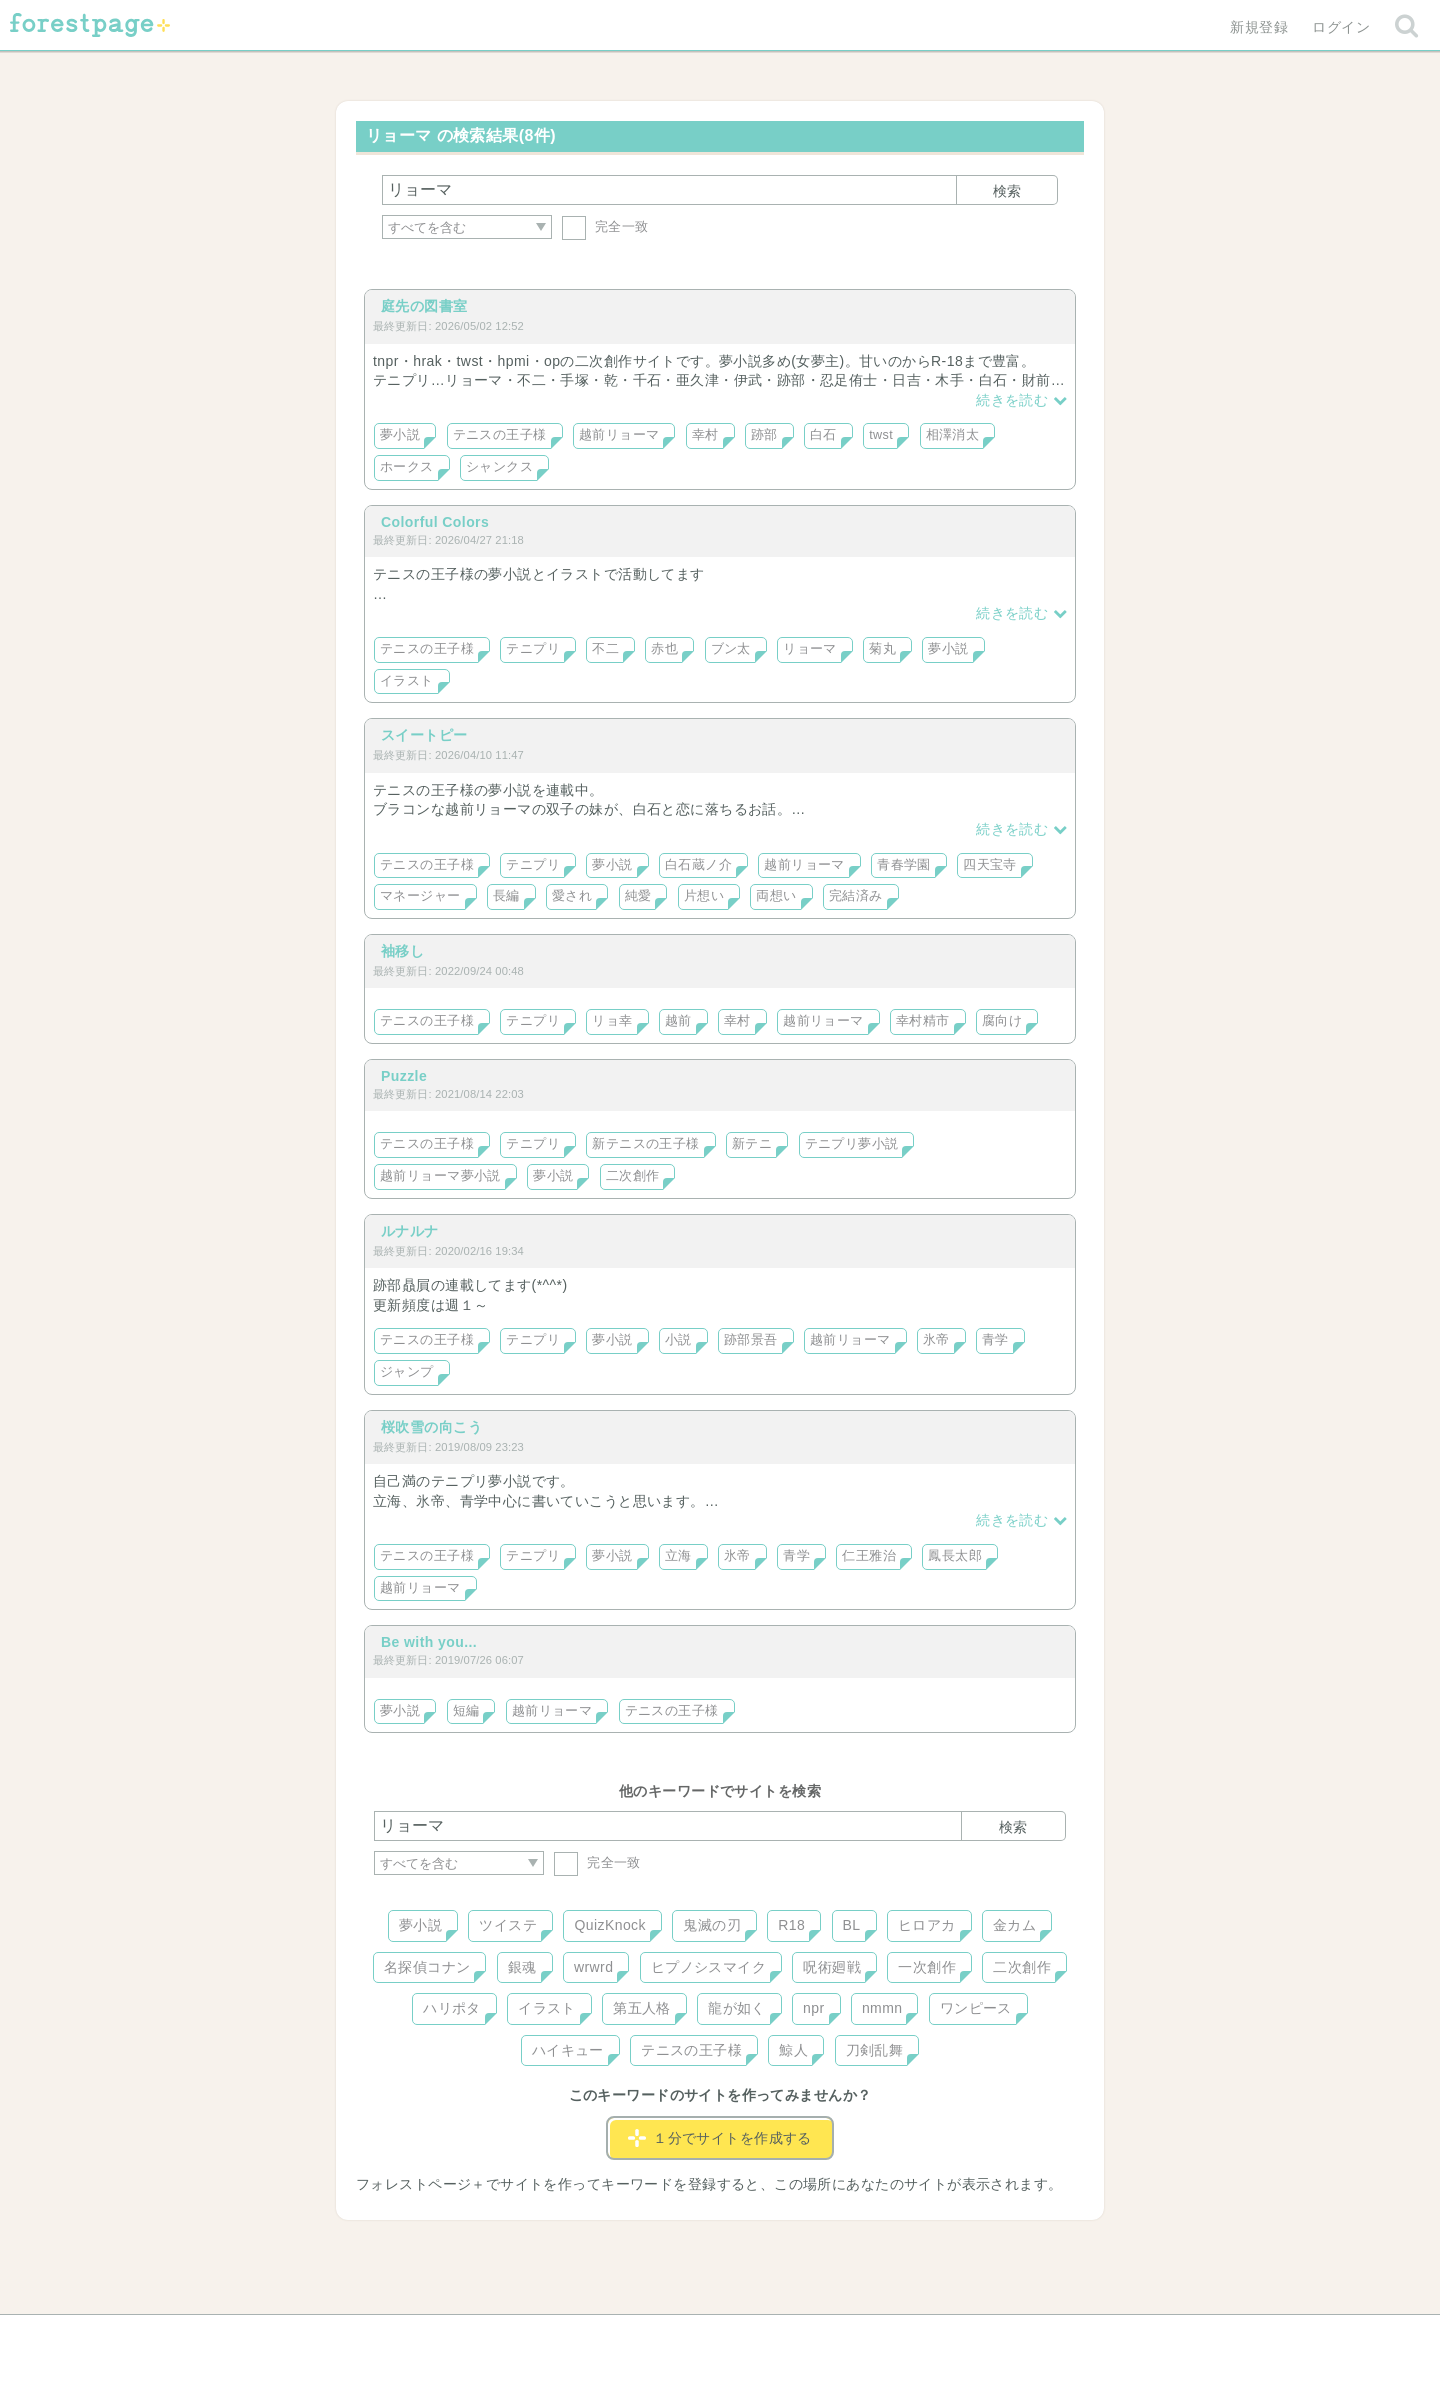  I want to click on ワンピース, so click(976, 2008).